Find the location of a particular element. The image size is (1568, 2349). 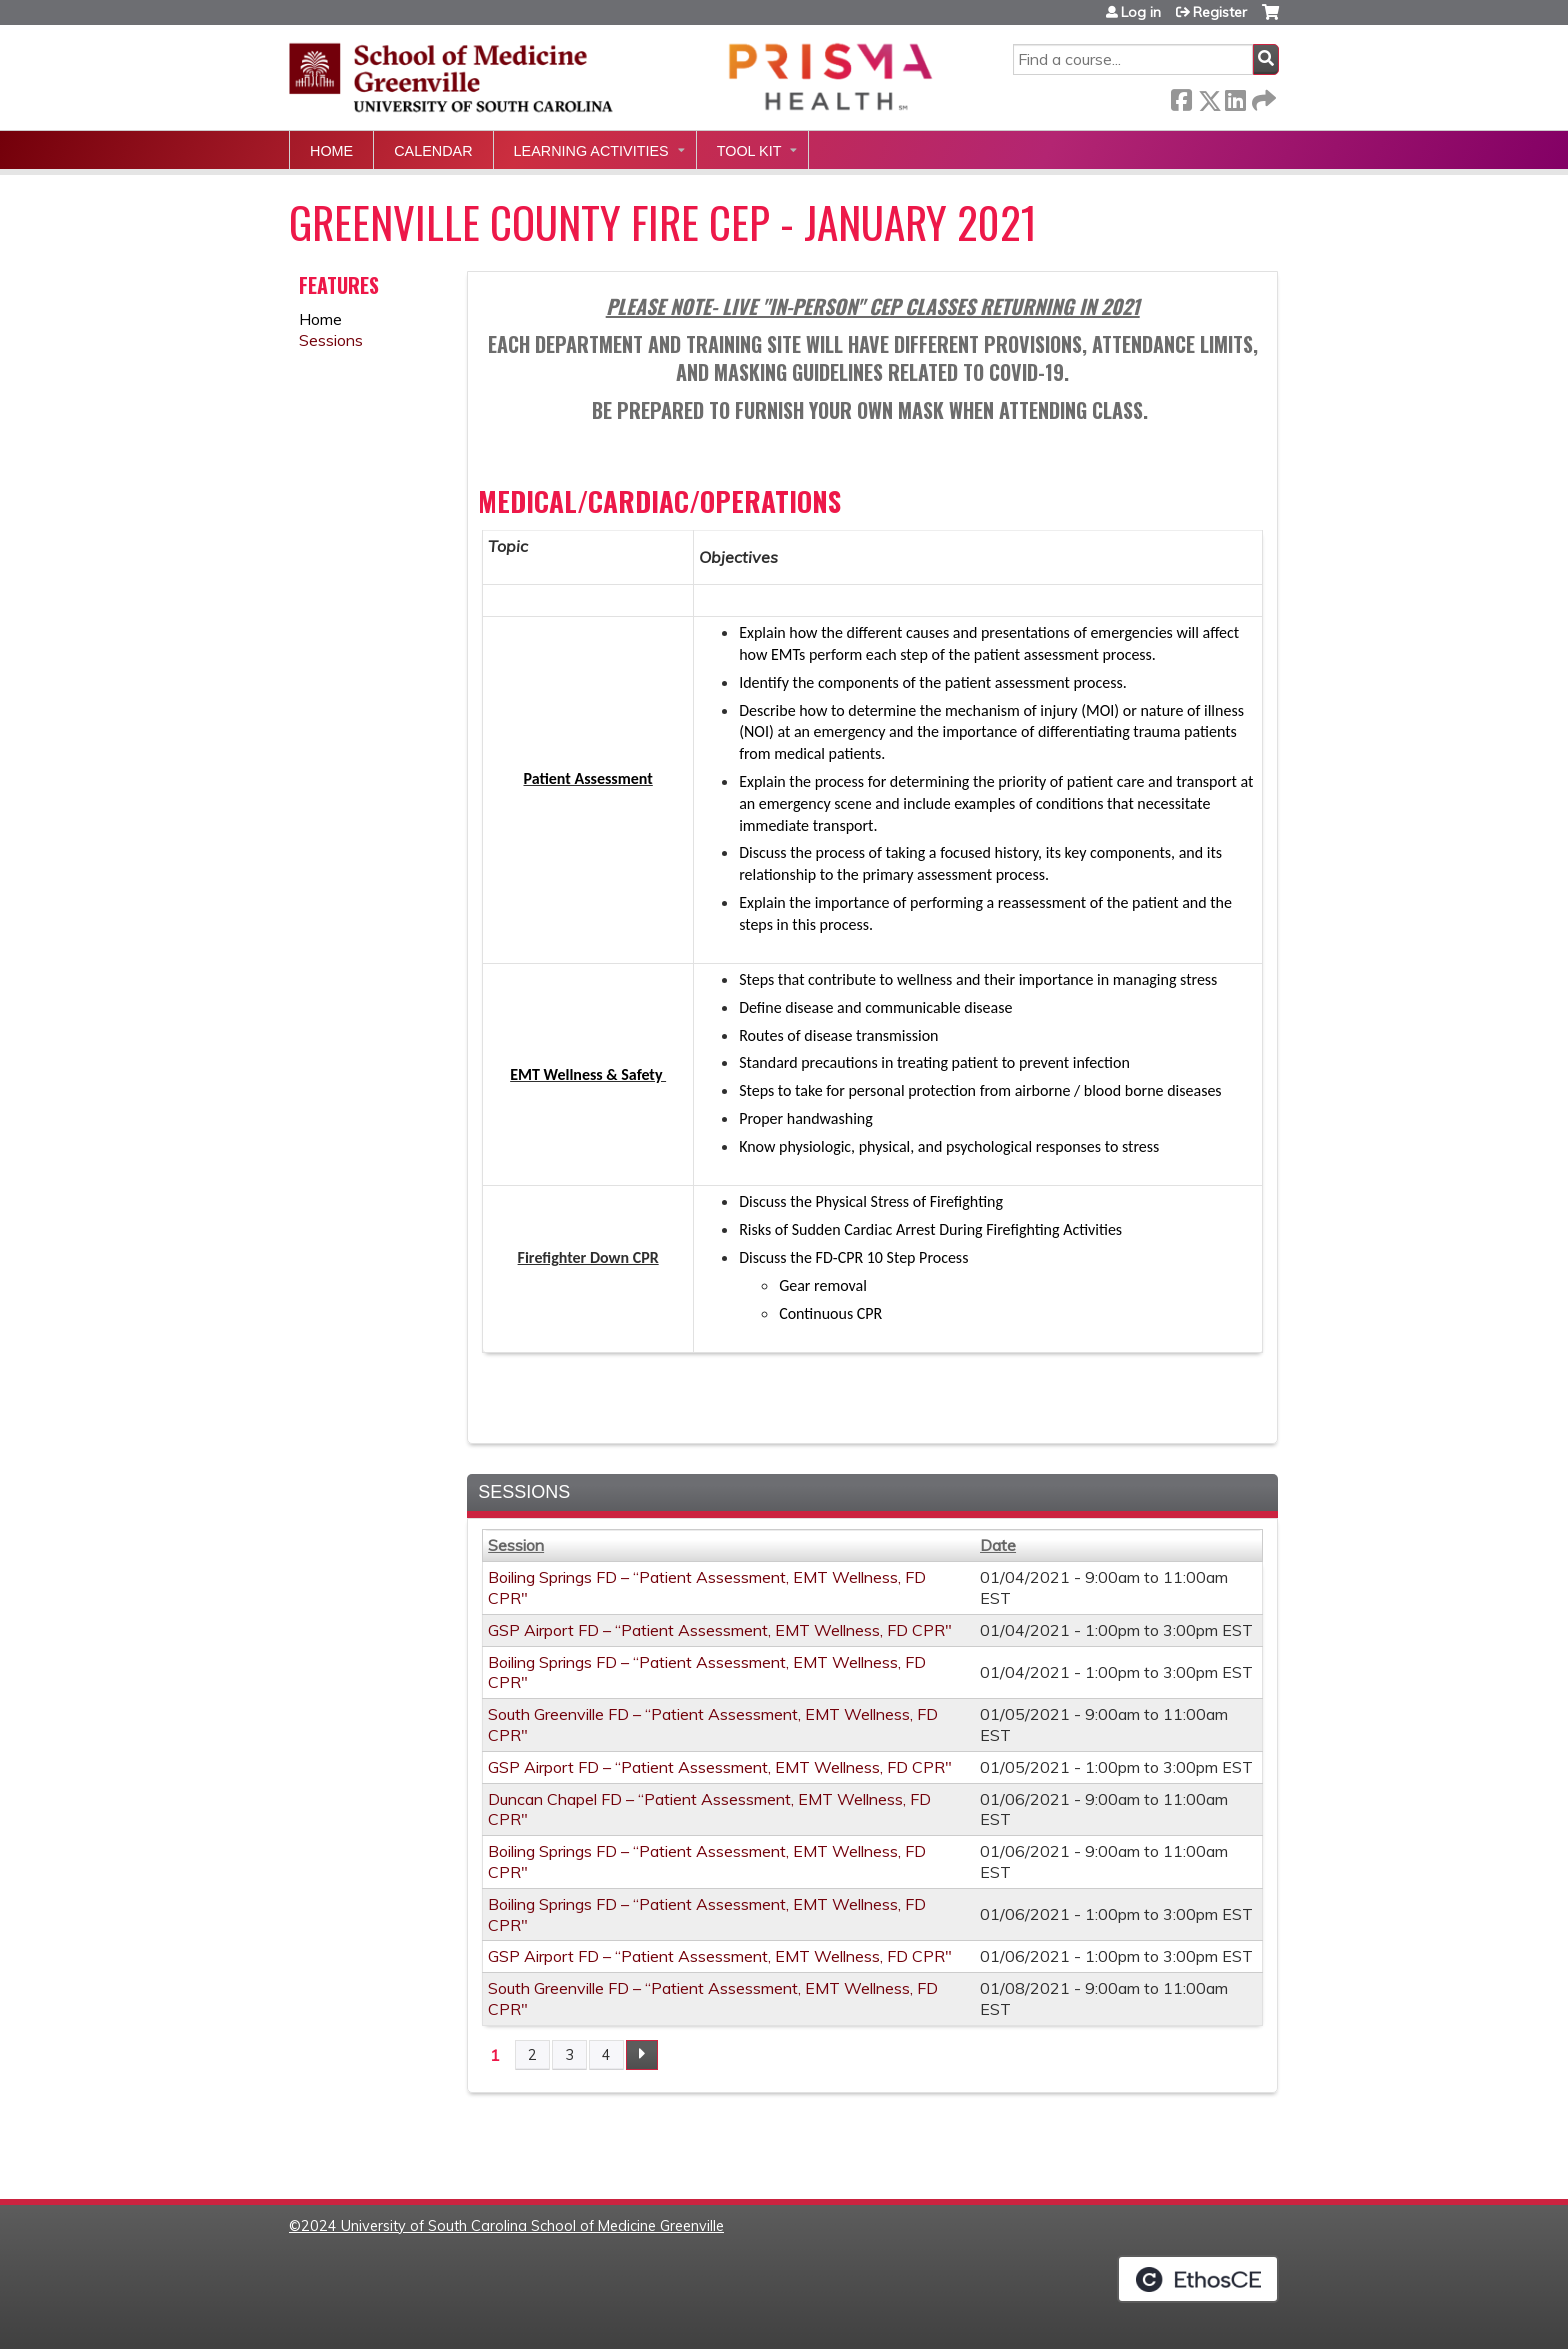

Session is located at coordinates (516, 1545).